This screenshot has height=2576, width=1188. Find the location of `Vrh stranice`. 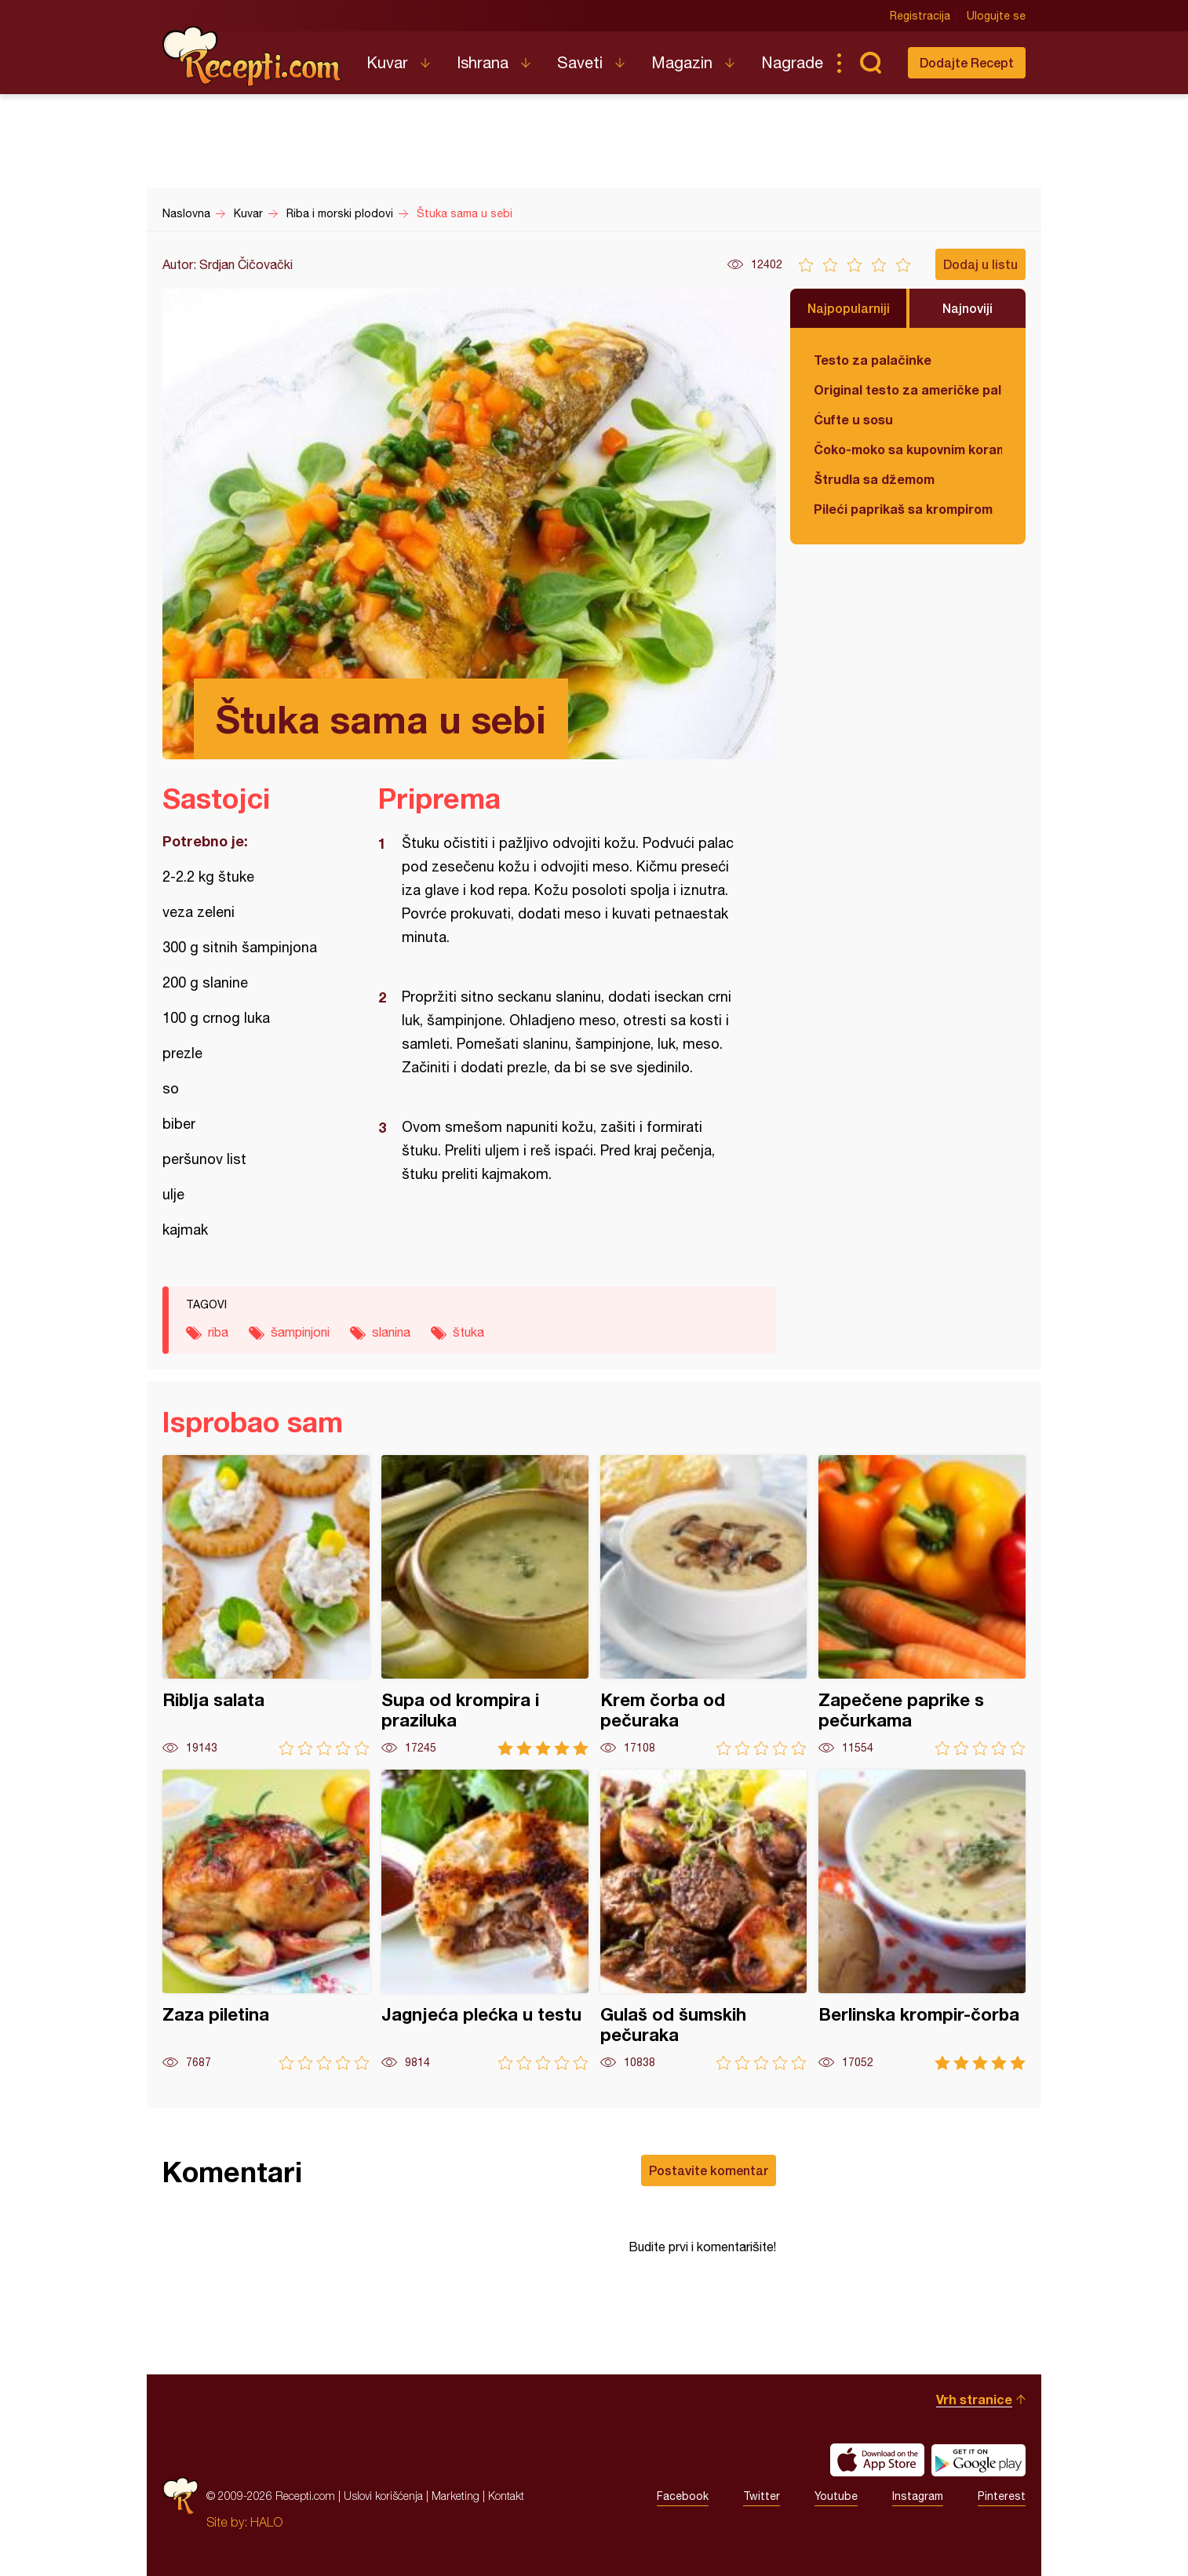

Vrh stranice is located at coordinates (974, 2399).